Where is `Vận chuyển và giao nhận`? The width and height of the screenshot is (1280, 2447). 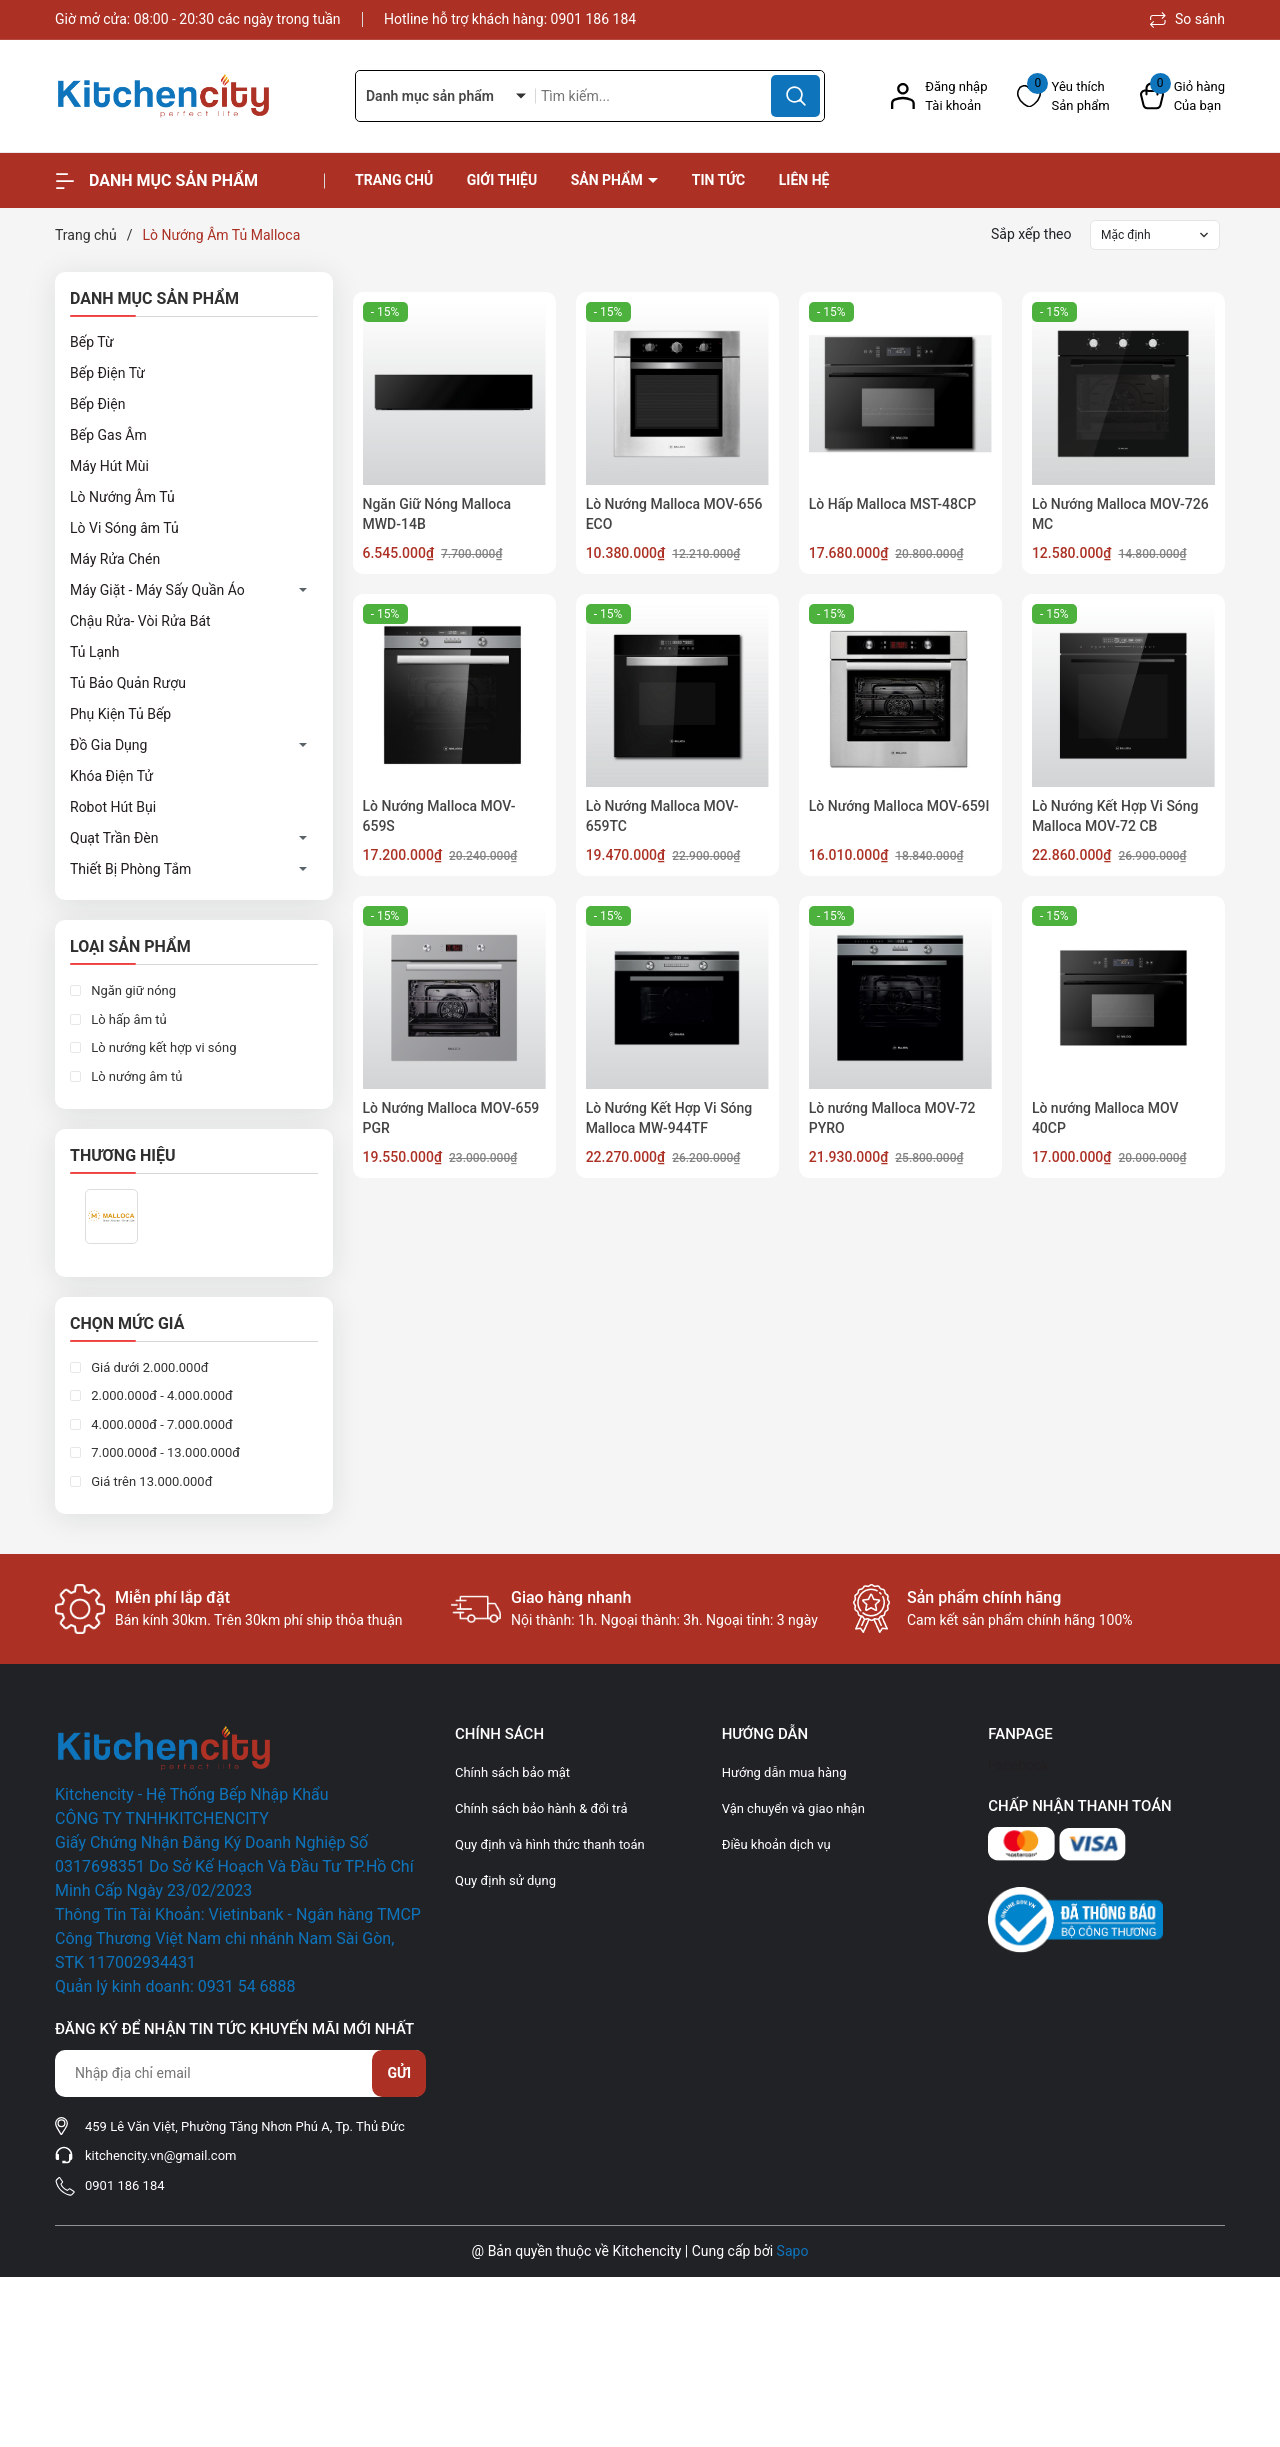 Vận chuyển và giao nhận is located at coordinates (793, 1808).